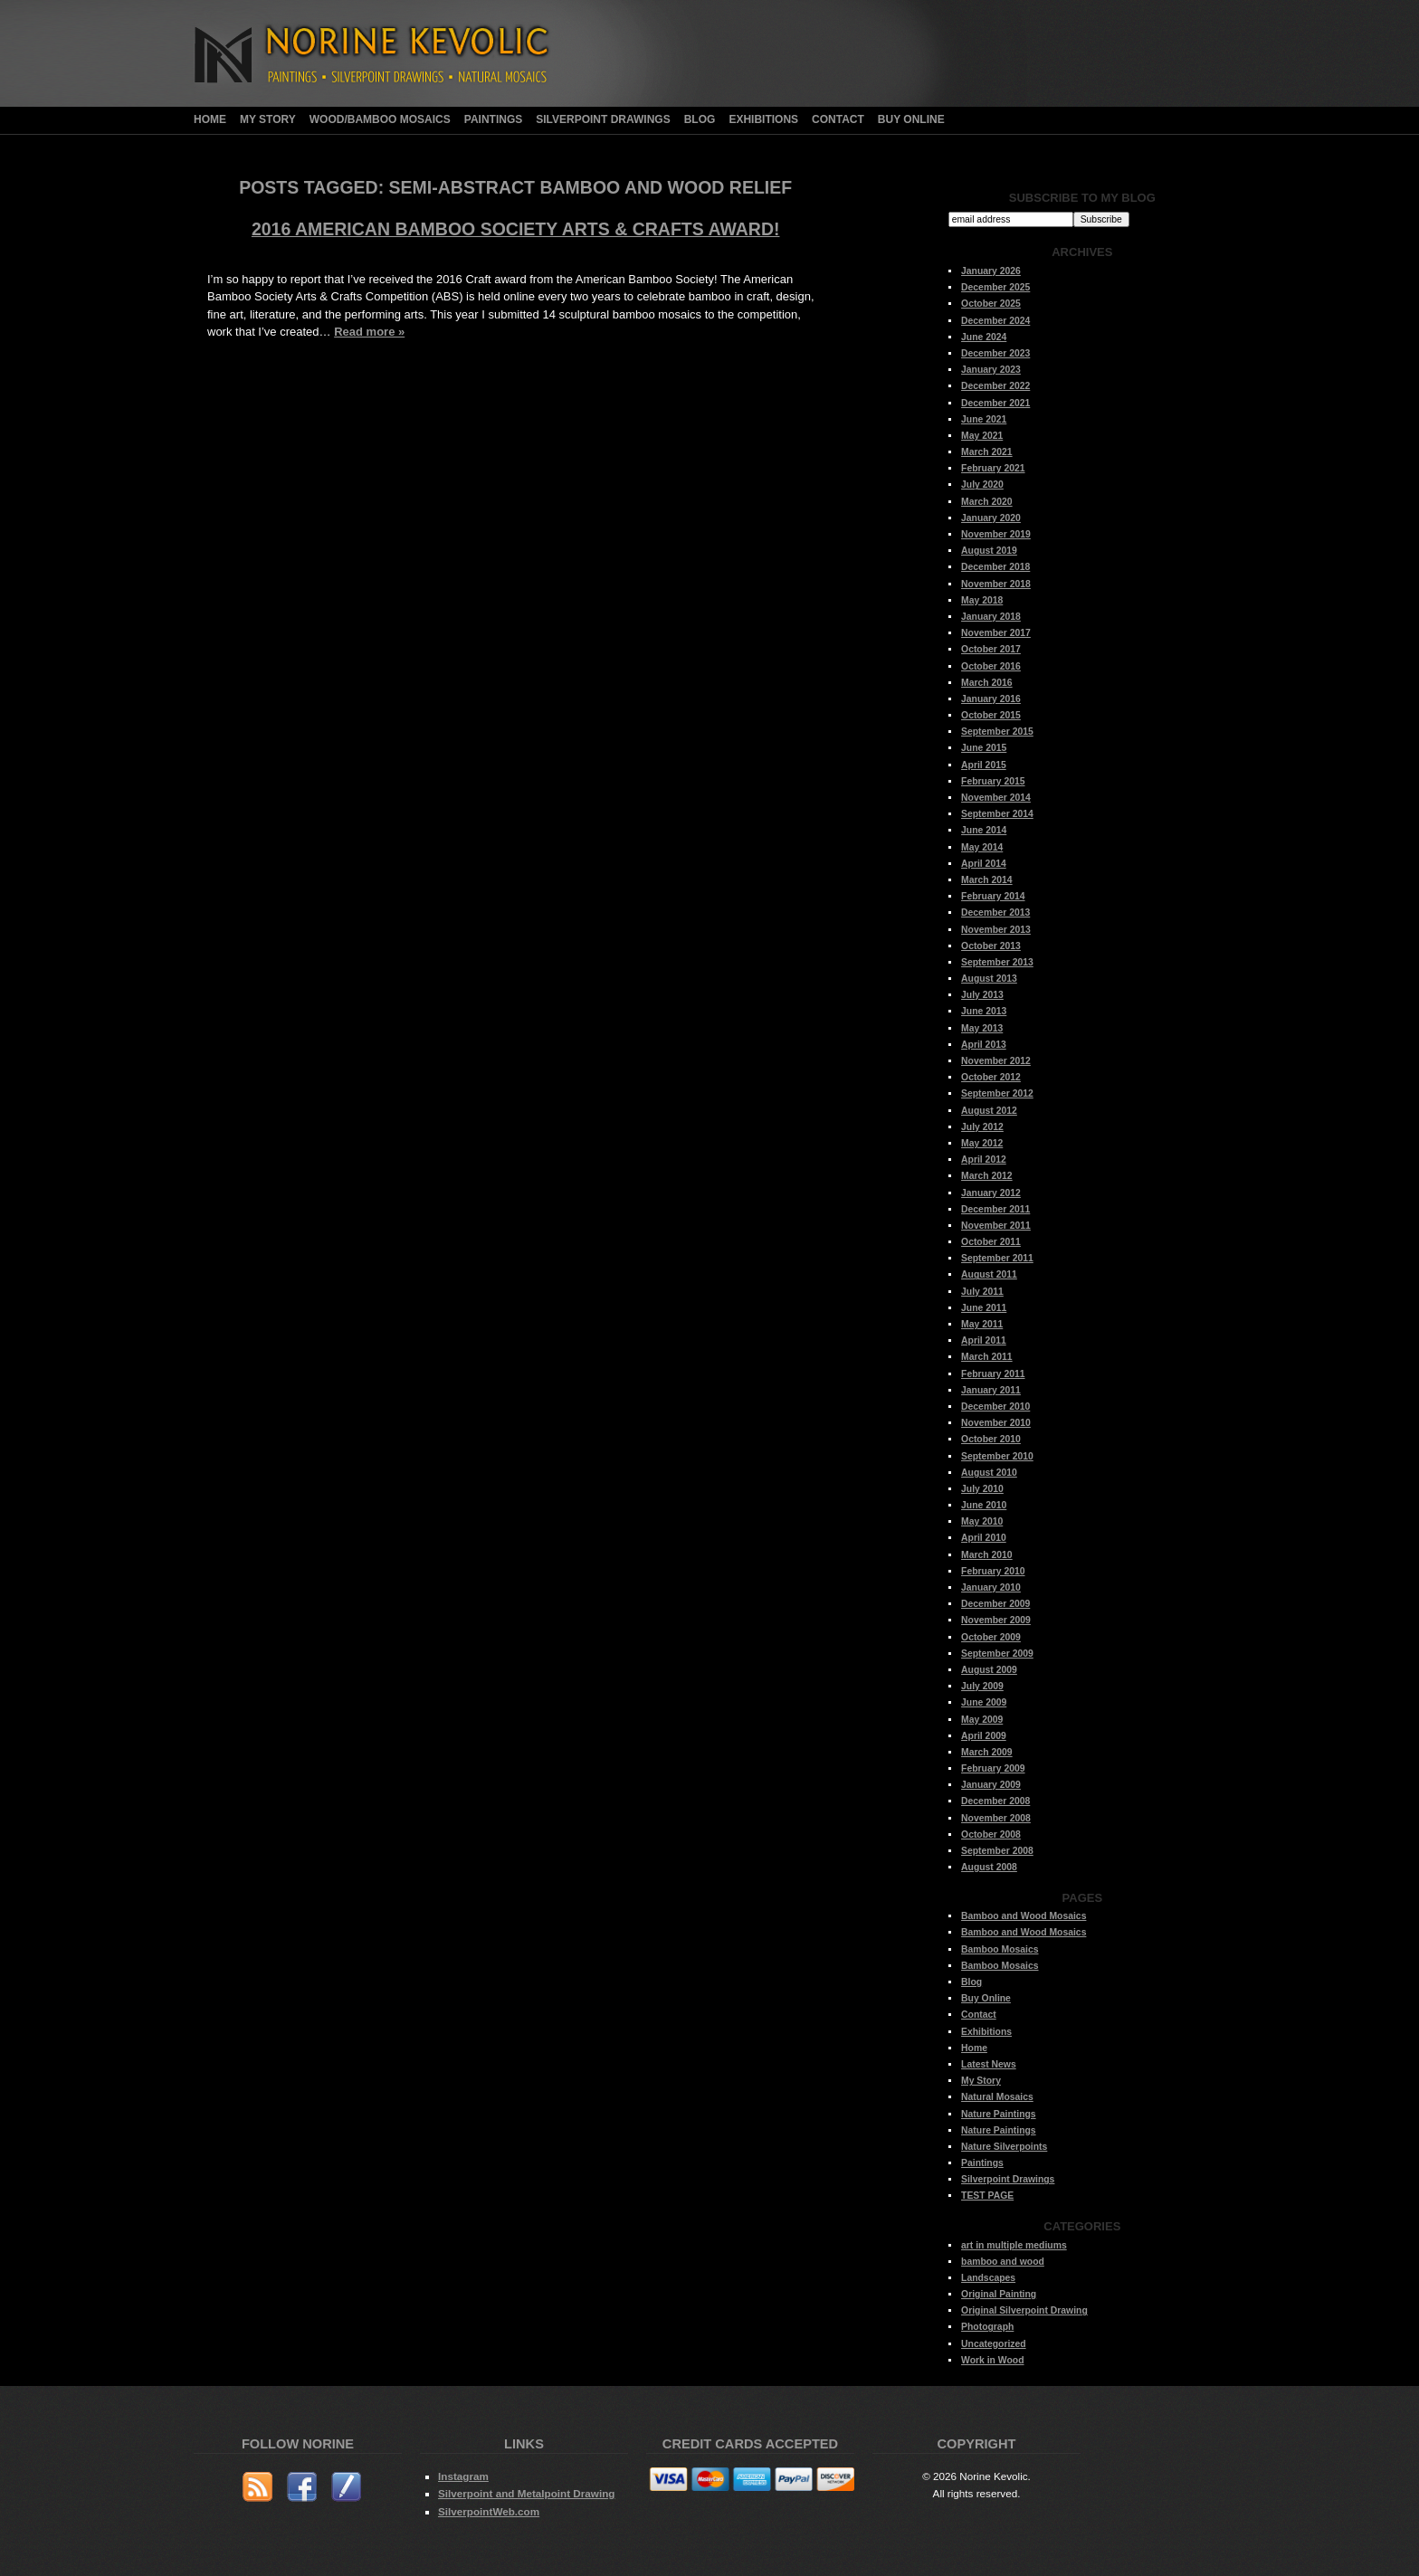  What do you see at coordinates (989, 551) in the screenshot?
I see `August 2019` at bounding box center [989, 551].